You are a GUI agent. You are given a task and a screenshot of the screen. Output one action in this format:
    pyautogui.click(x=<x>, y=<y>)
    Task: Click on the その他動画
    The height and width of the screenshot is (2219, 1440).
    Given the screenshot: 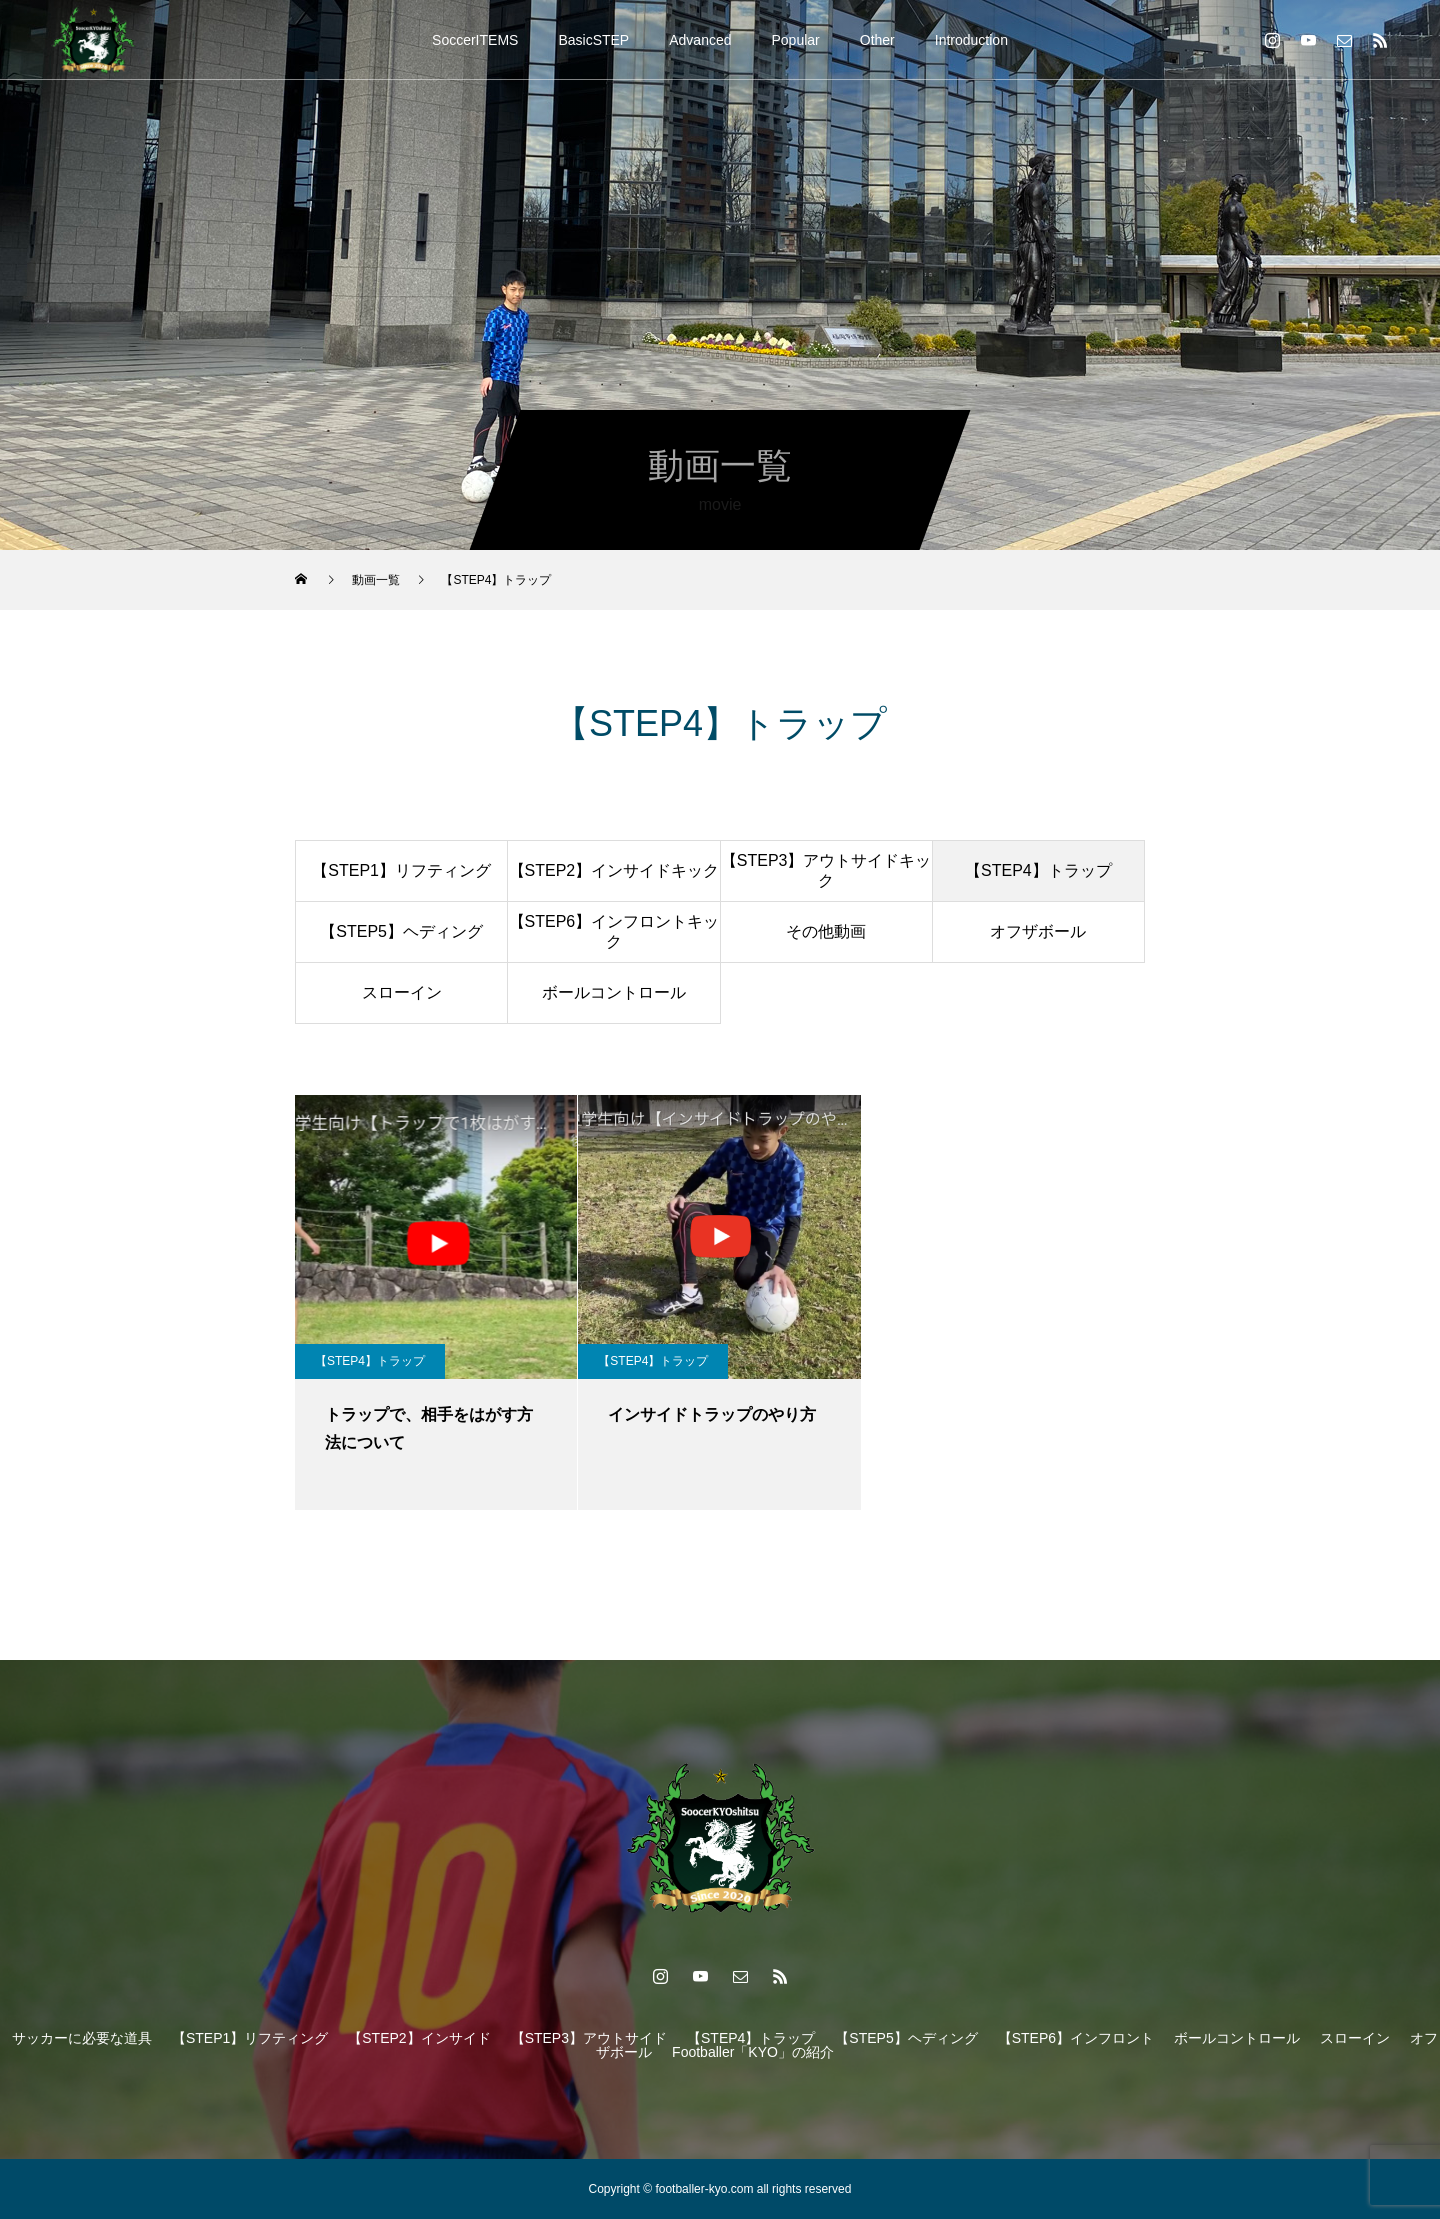 What is the action you would take?
    pyautogui.click(x=826, y=931)
    